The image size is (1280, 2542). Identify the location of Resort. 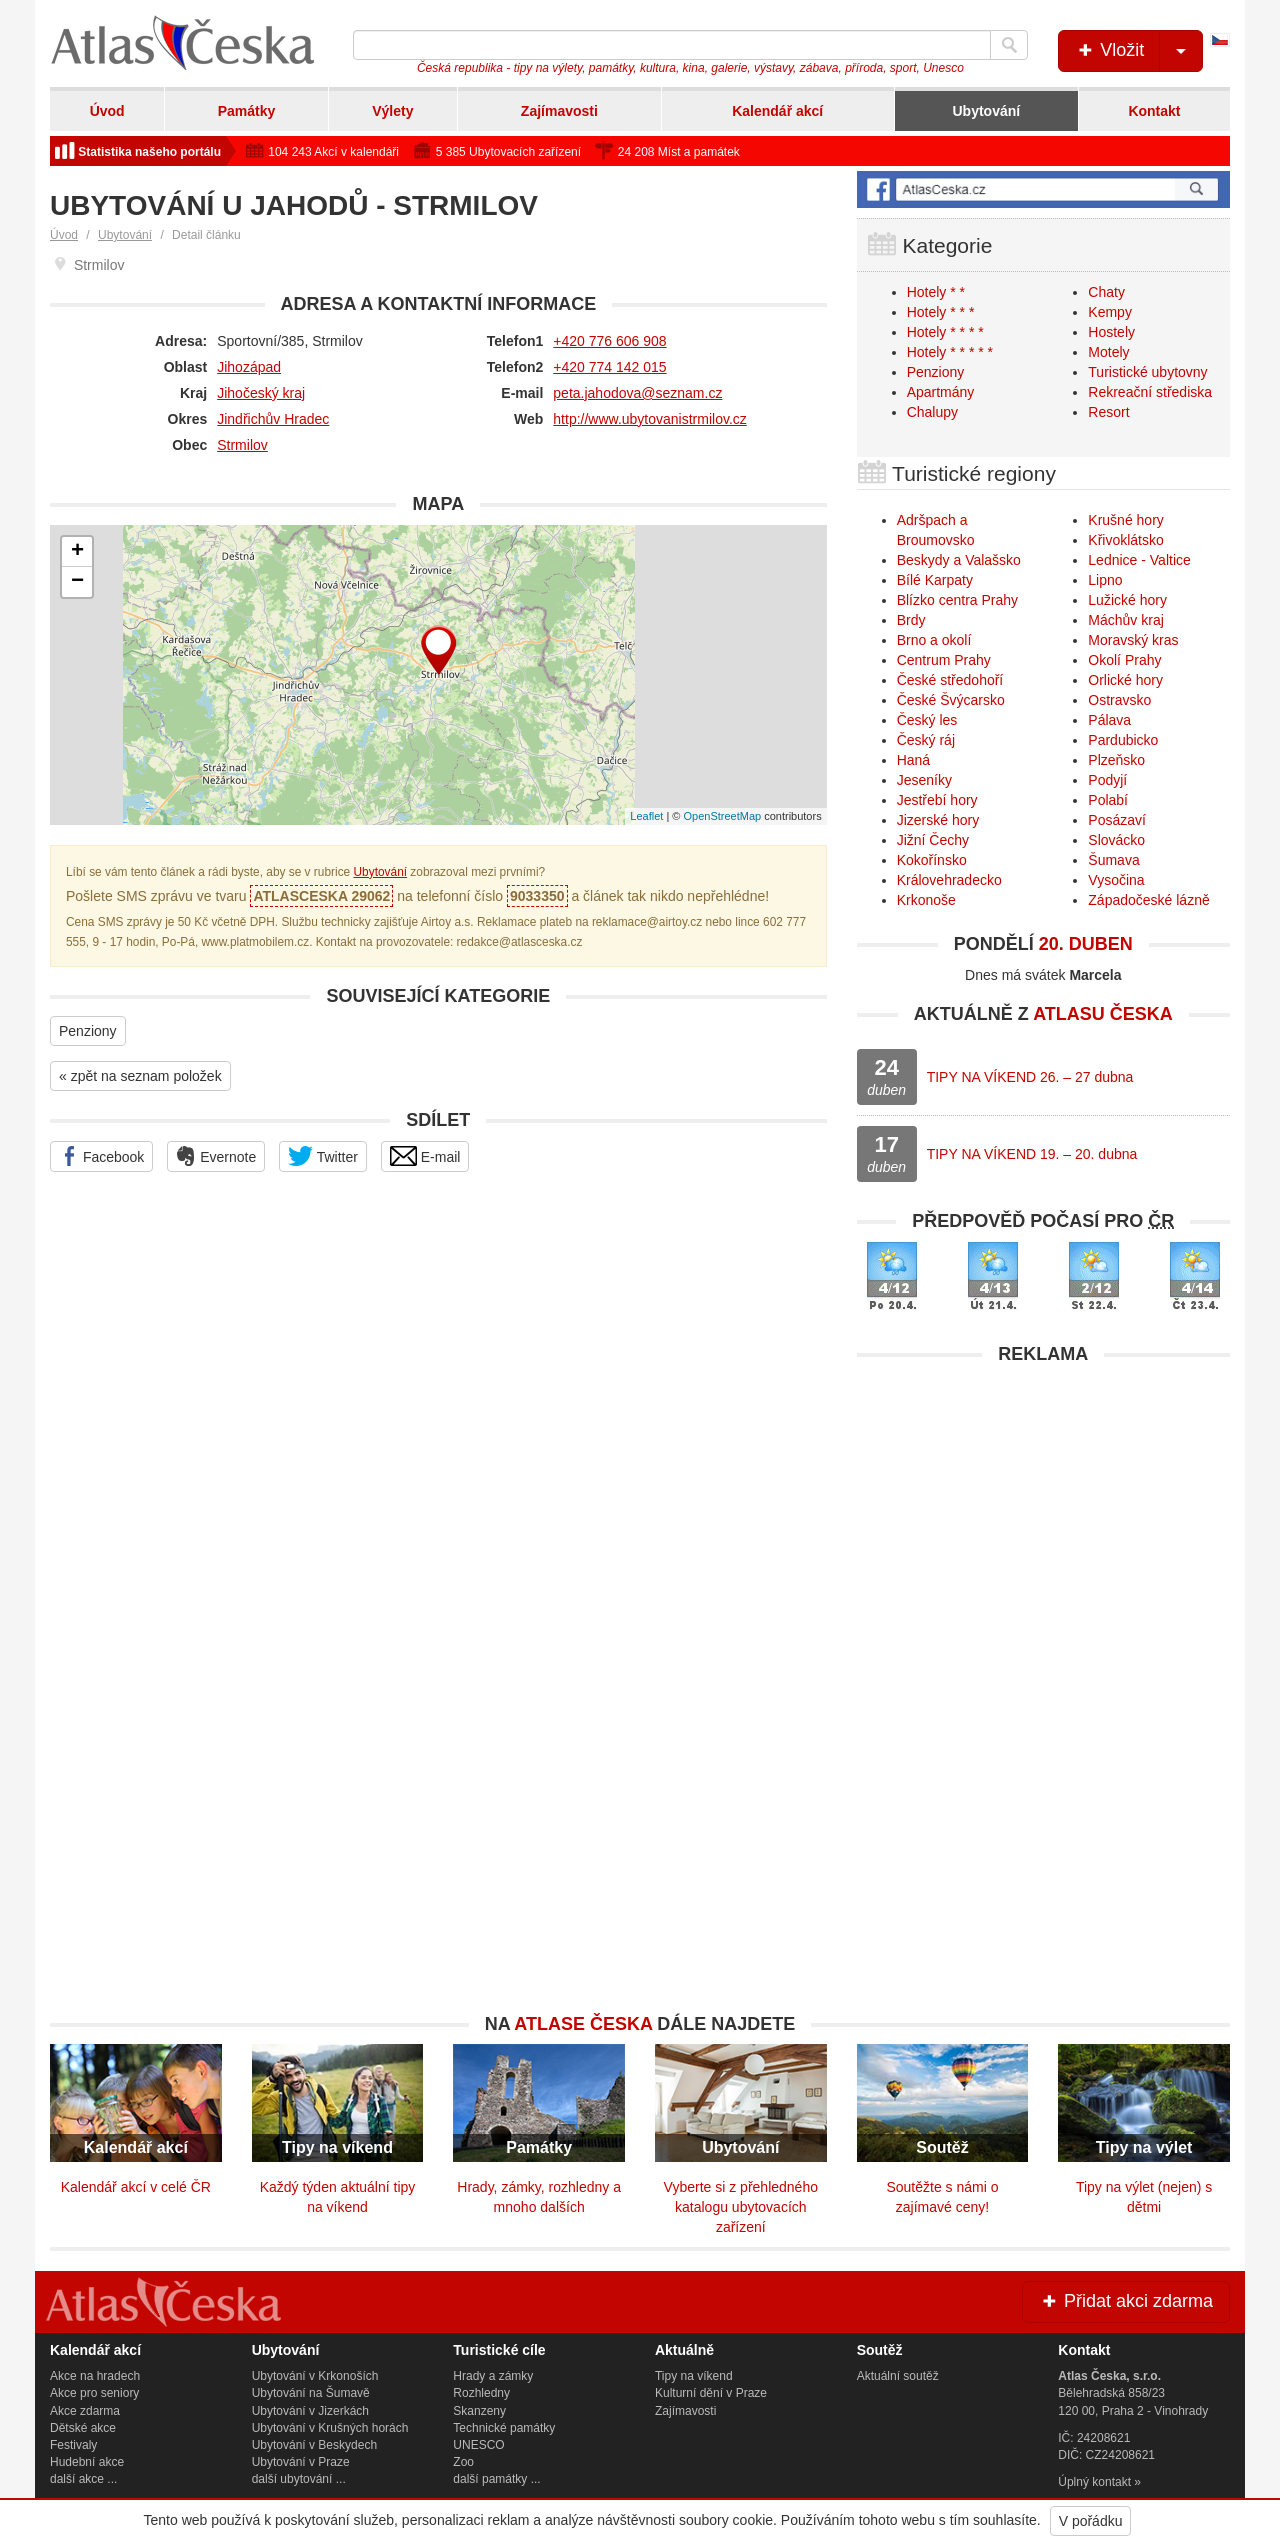
(1108, 412).